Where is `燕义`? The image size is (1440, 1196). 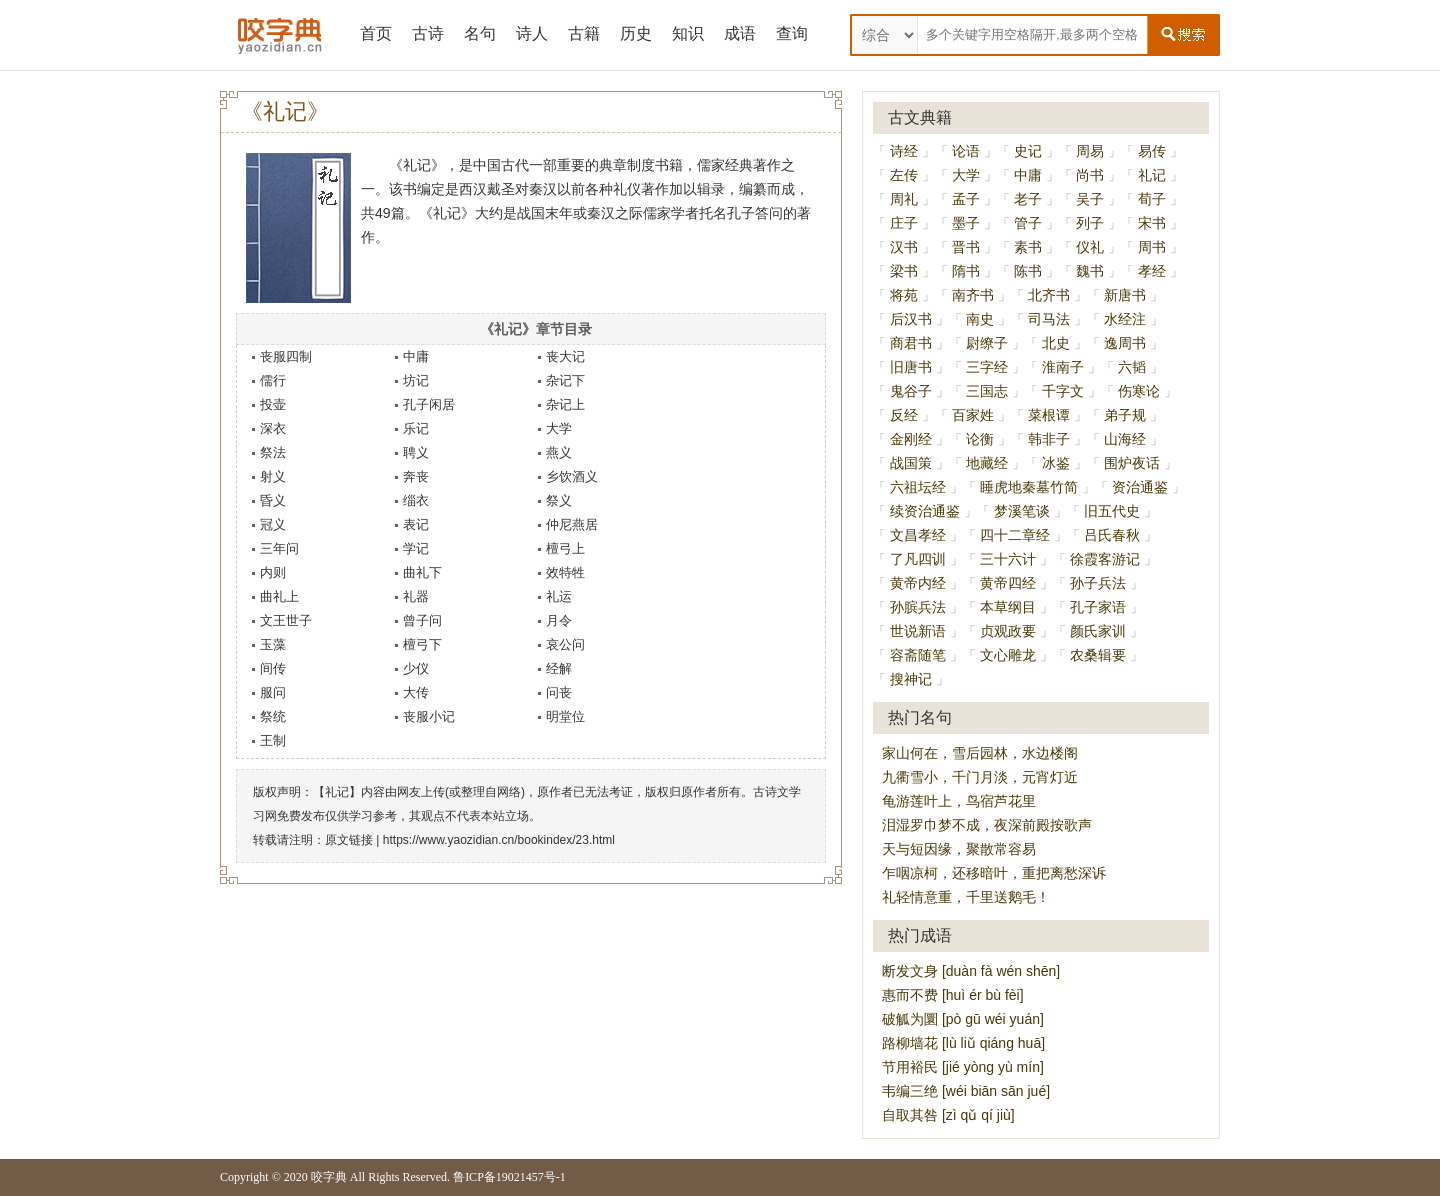 燕义 is located at coordinates (559, 452).